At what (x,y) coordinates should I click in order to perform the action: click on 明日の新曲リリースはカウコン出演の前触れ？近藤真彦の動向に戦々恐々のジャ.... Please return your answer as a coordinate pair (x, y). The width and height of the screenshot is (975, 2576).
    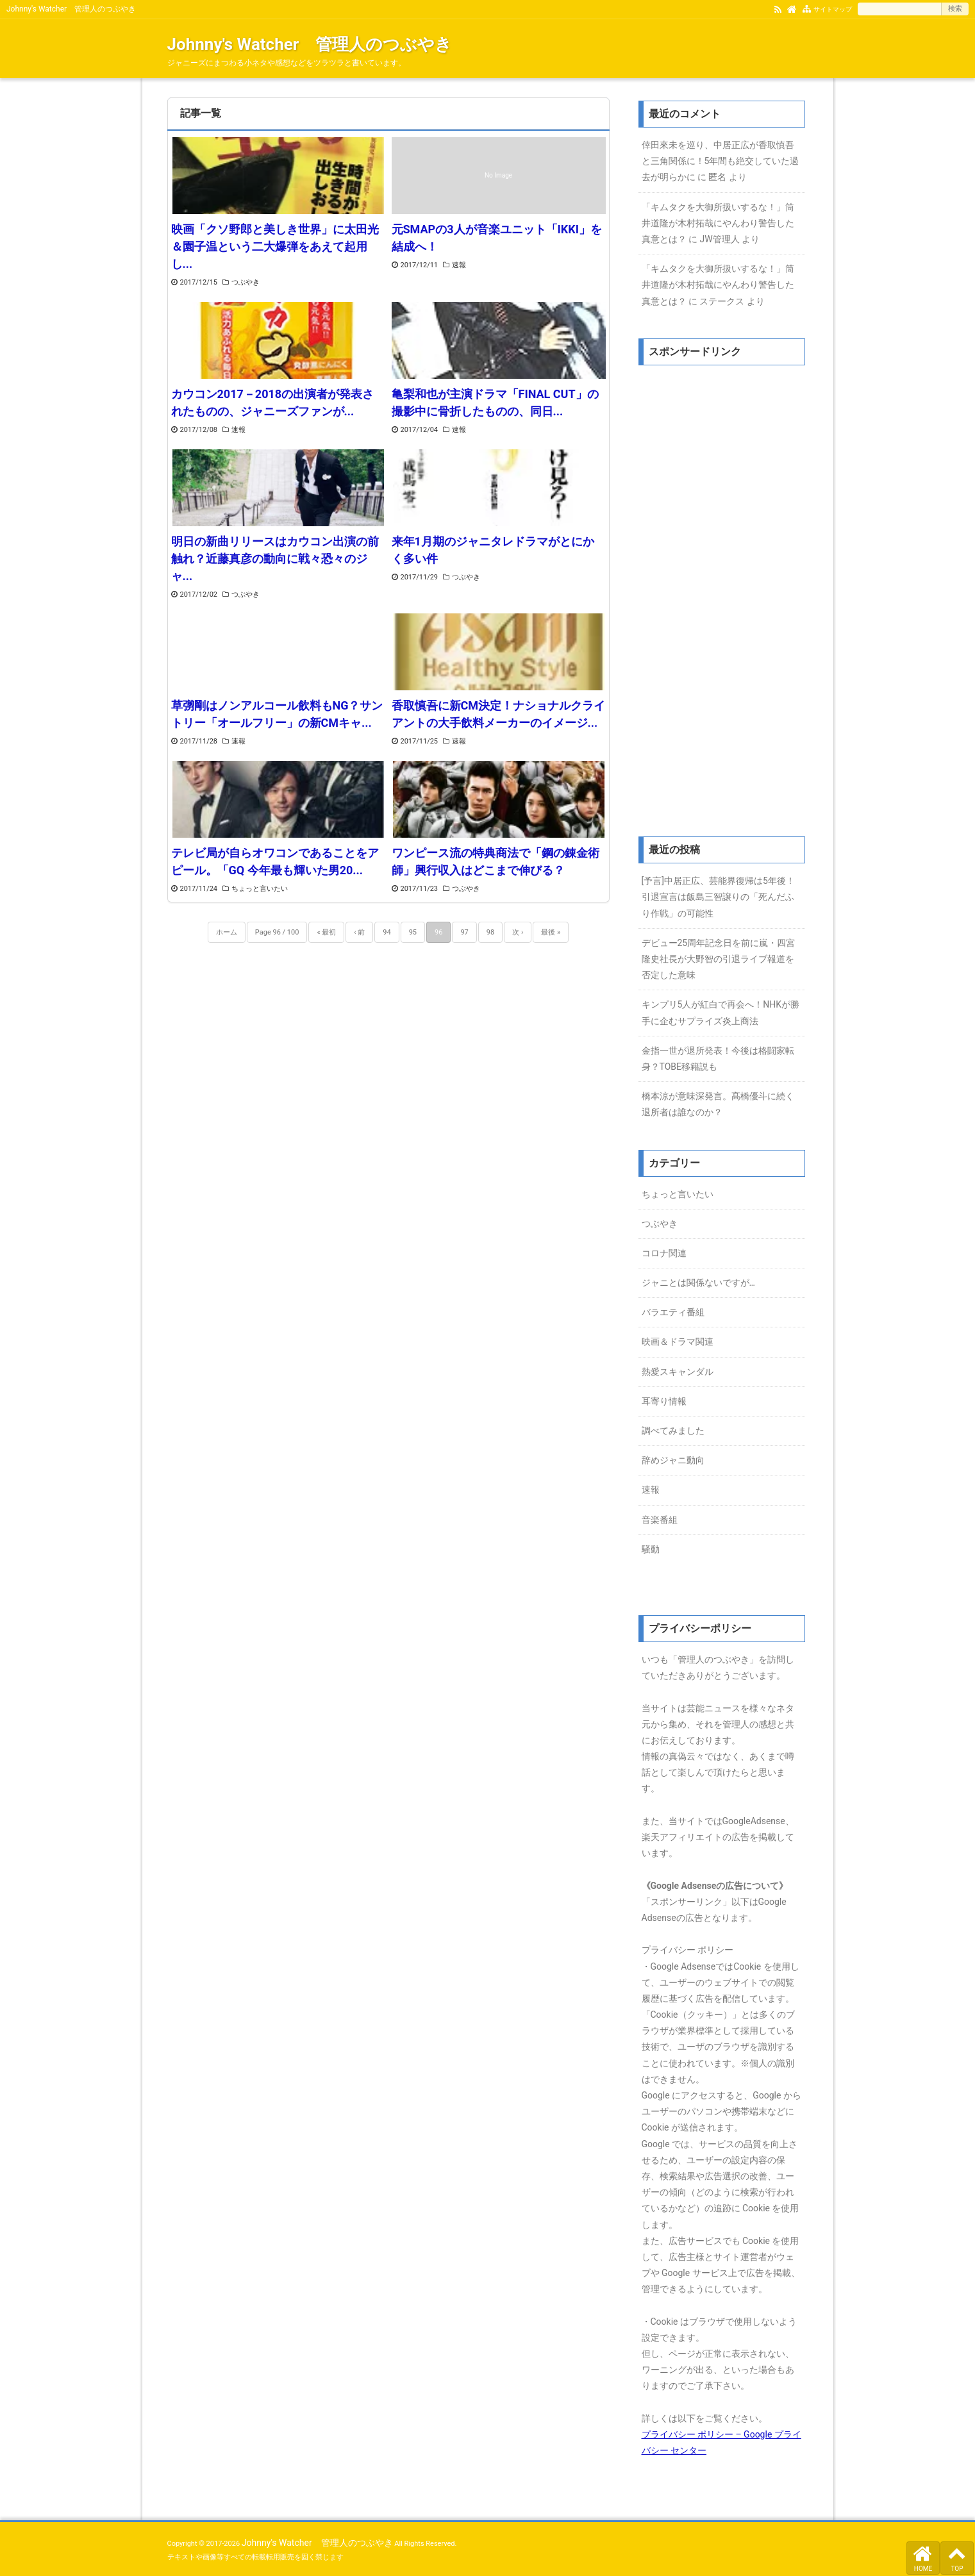
    Looking at the image, I should click on (275, 559).